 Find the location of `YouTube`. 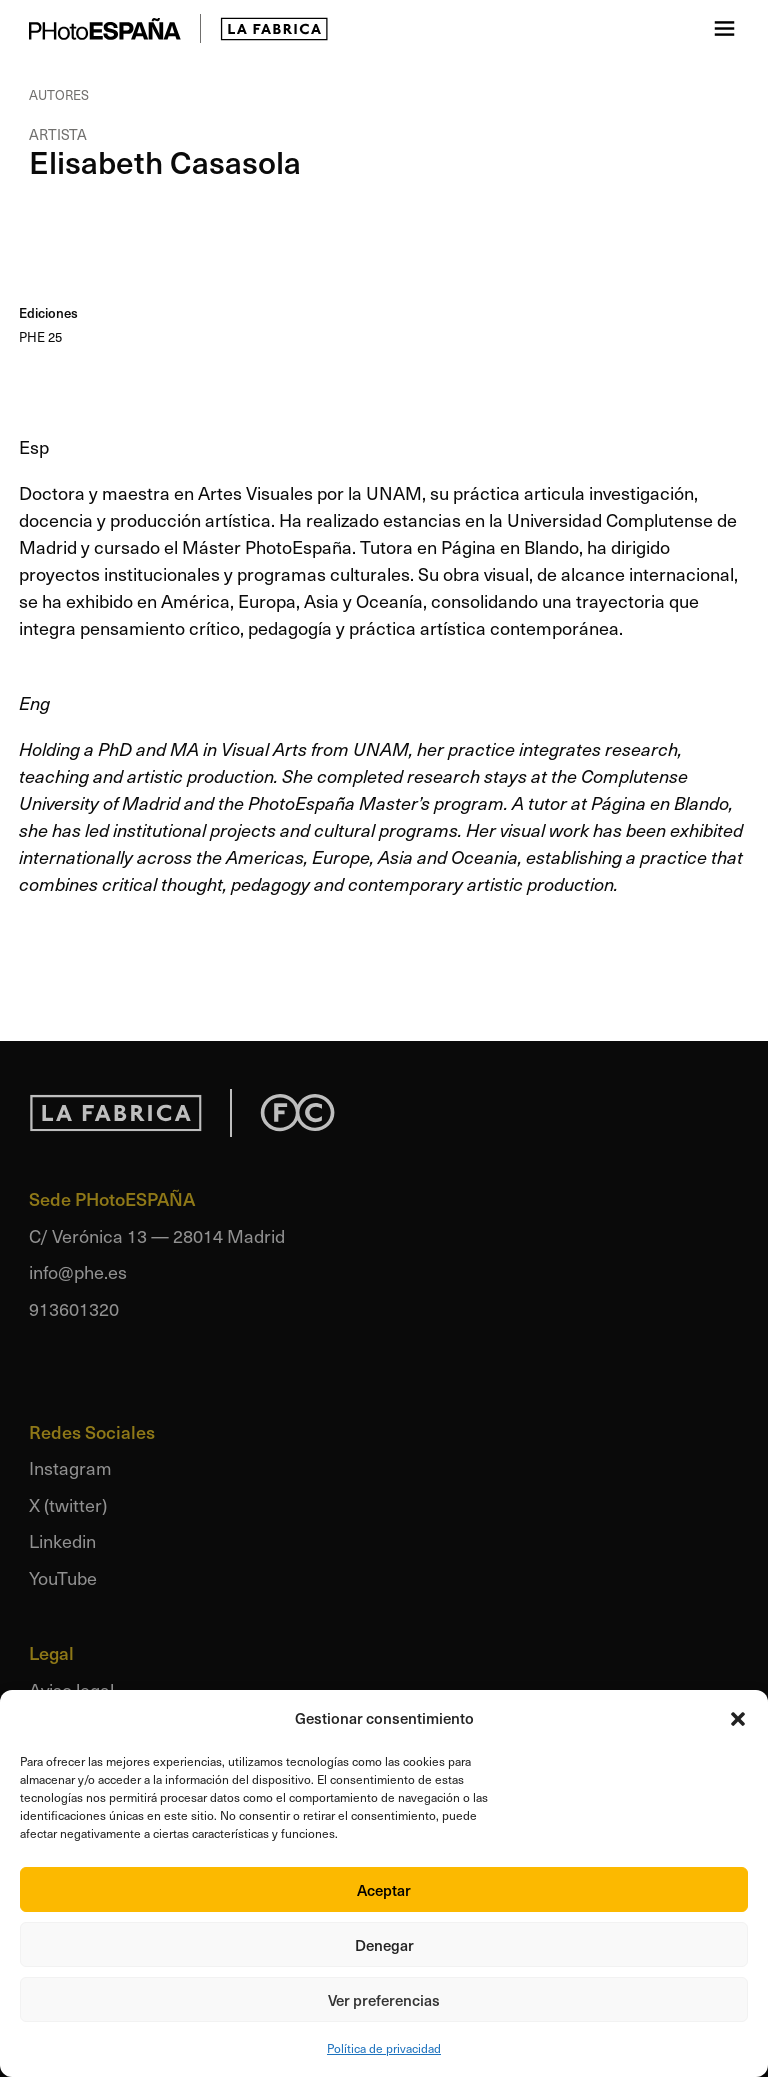

YouTube is located at coordinates (63, 1577).